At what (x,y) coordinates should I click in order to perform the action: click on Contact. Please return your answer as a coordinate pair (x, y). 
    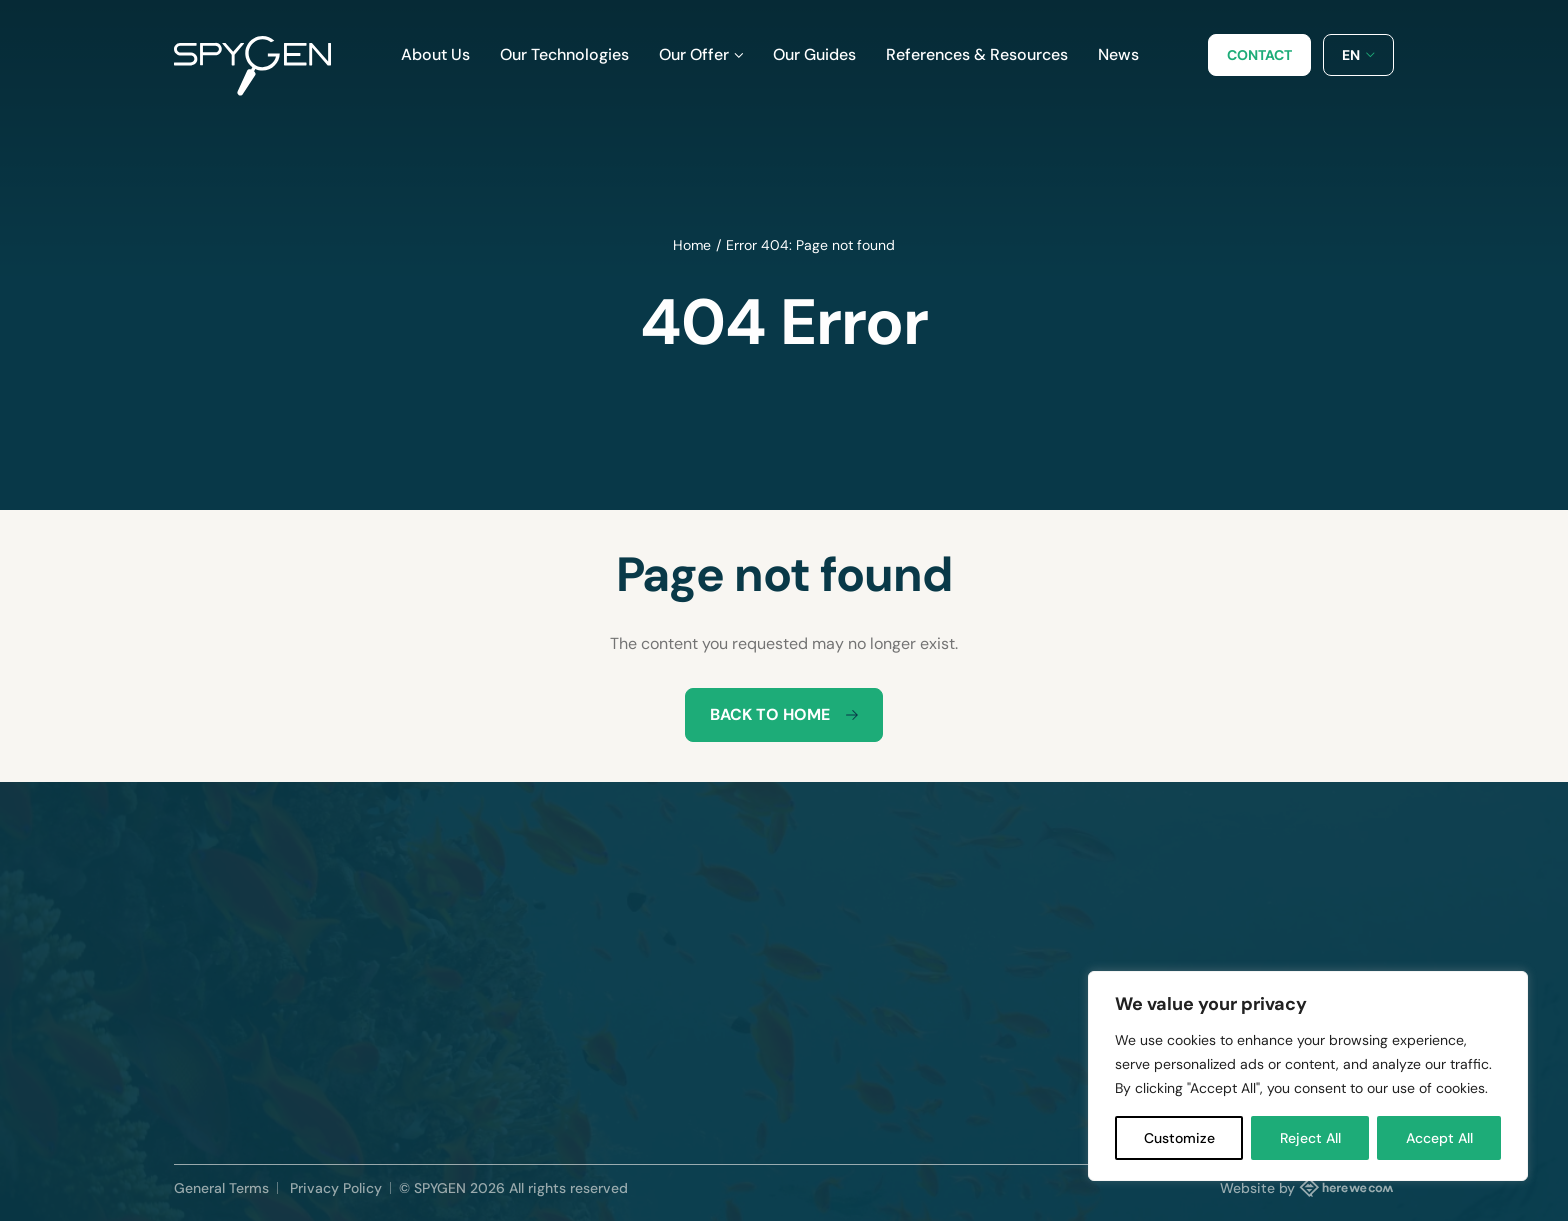
    Looking at the image, I should click on (1259, 55).